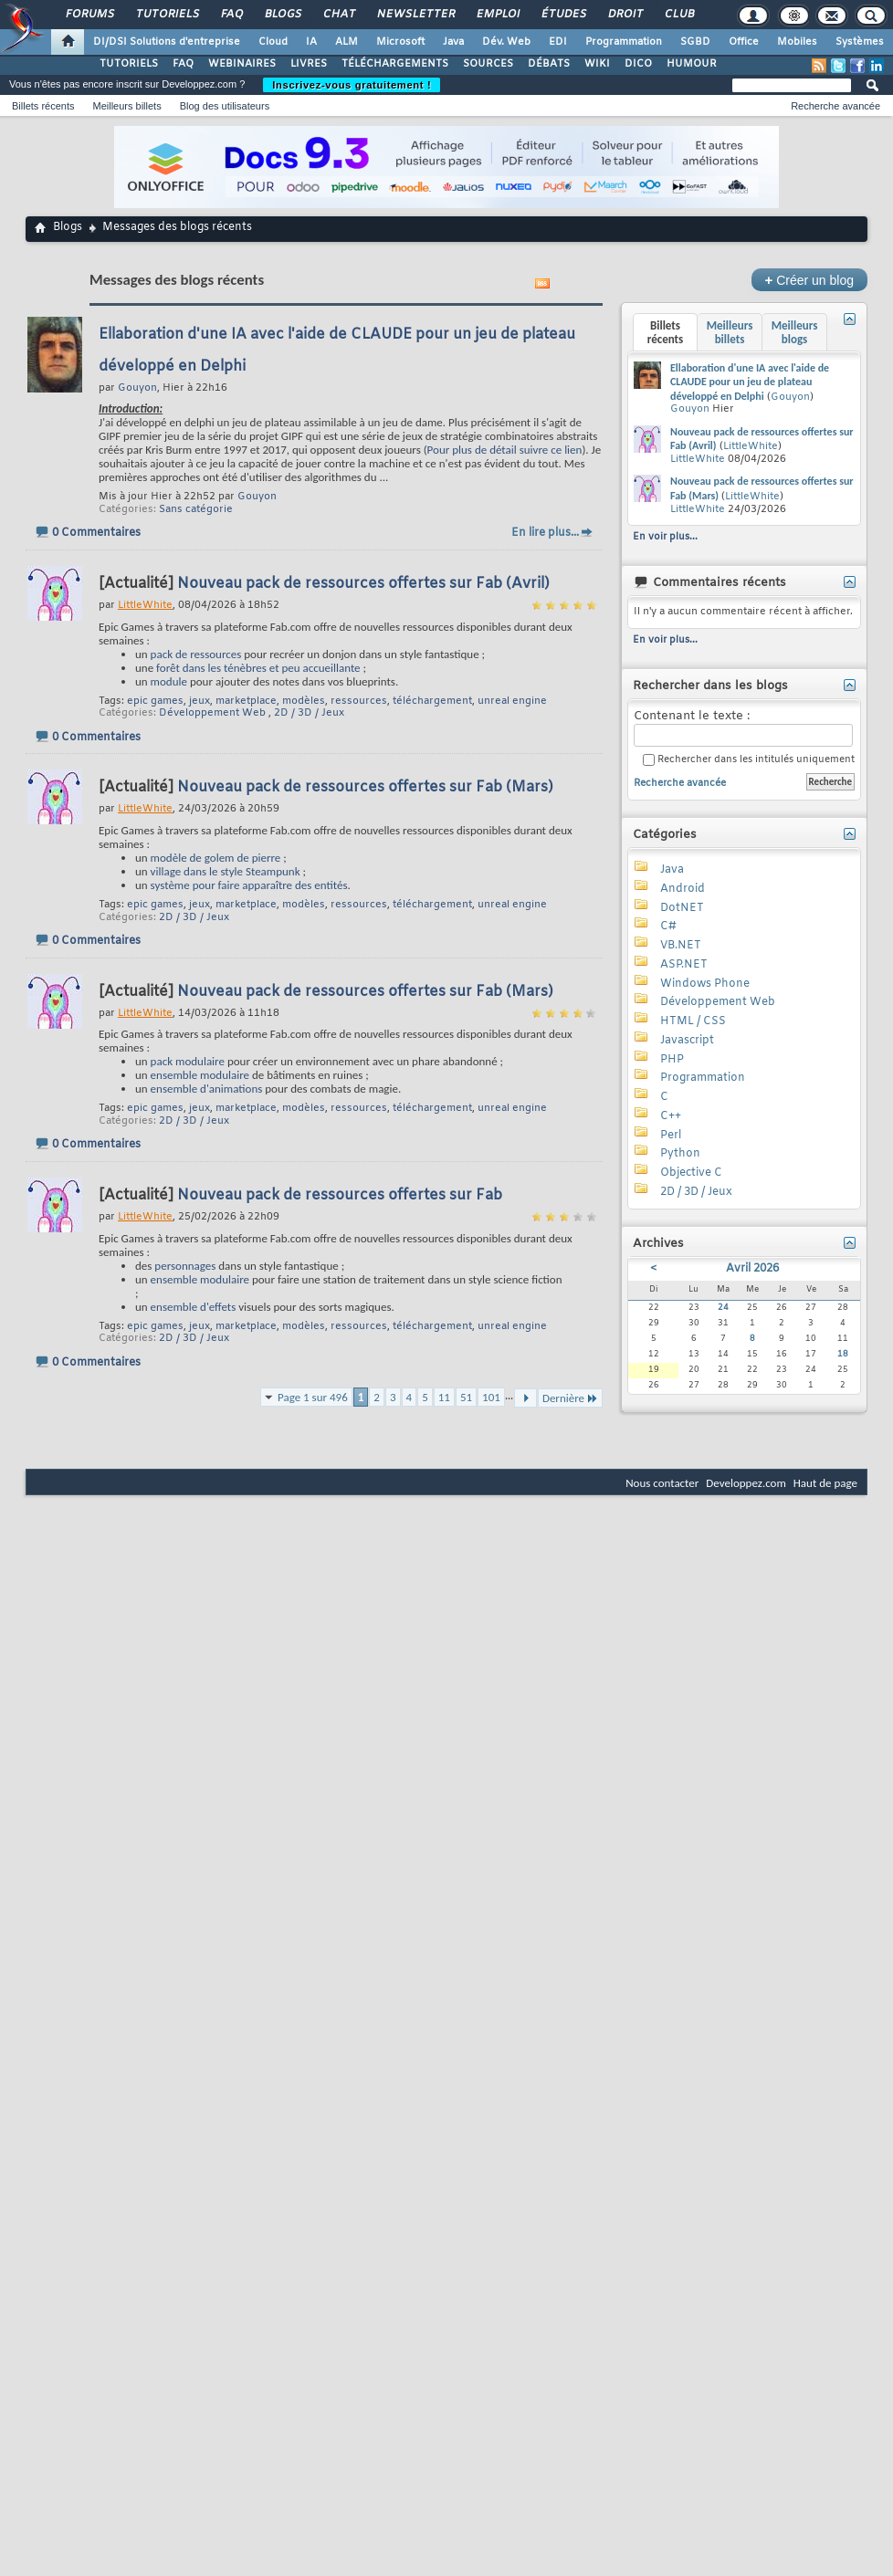  I want to click on Android, so click(682, 889).